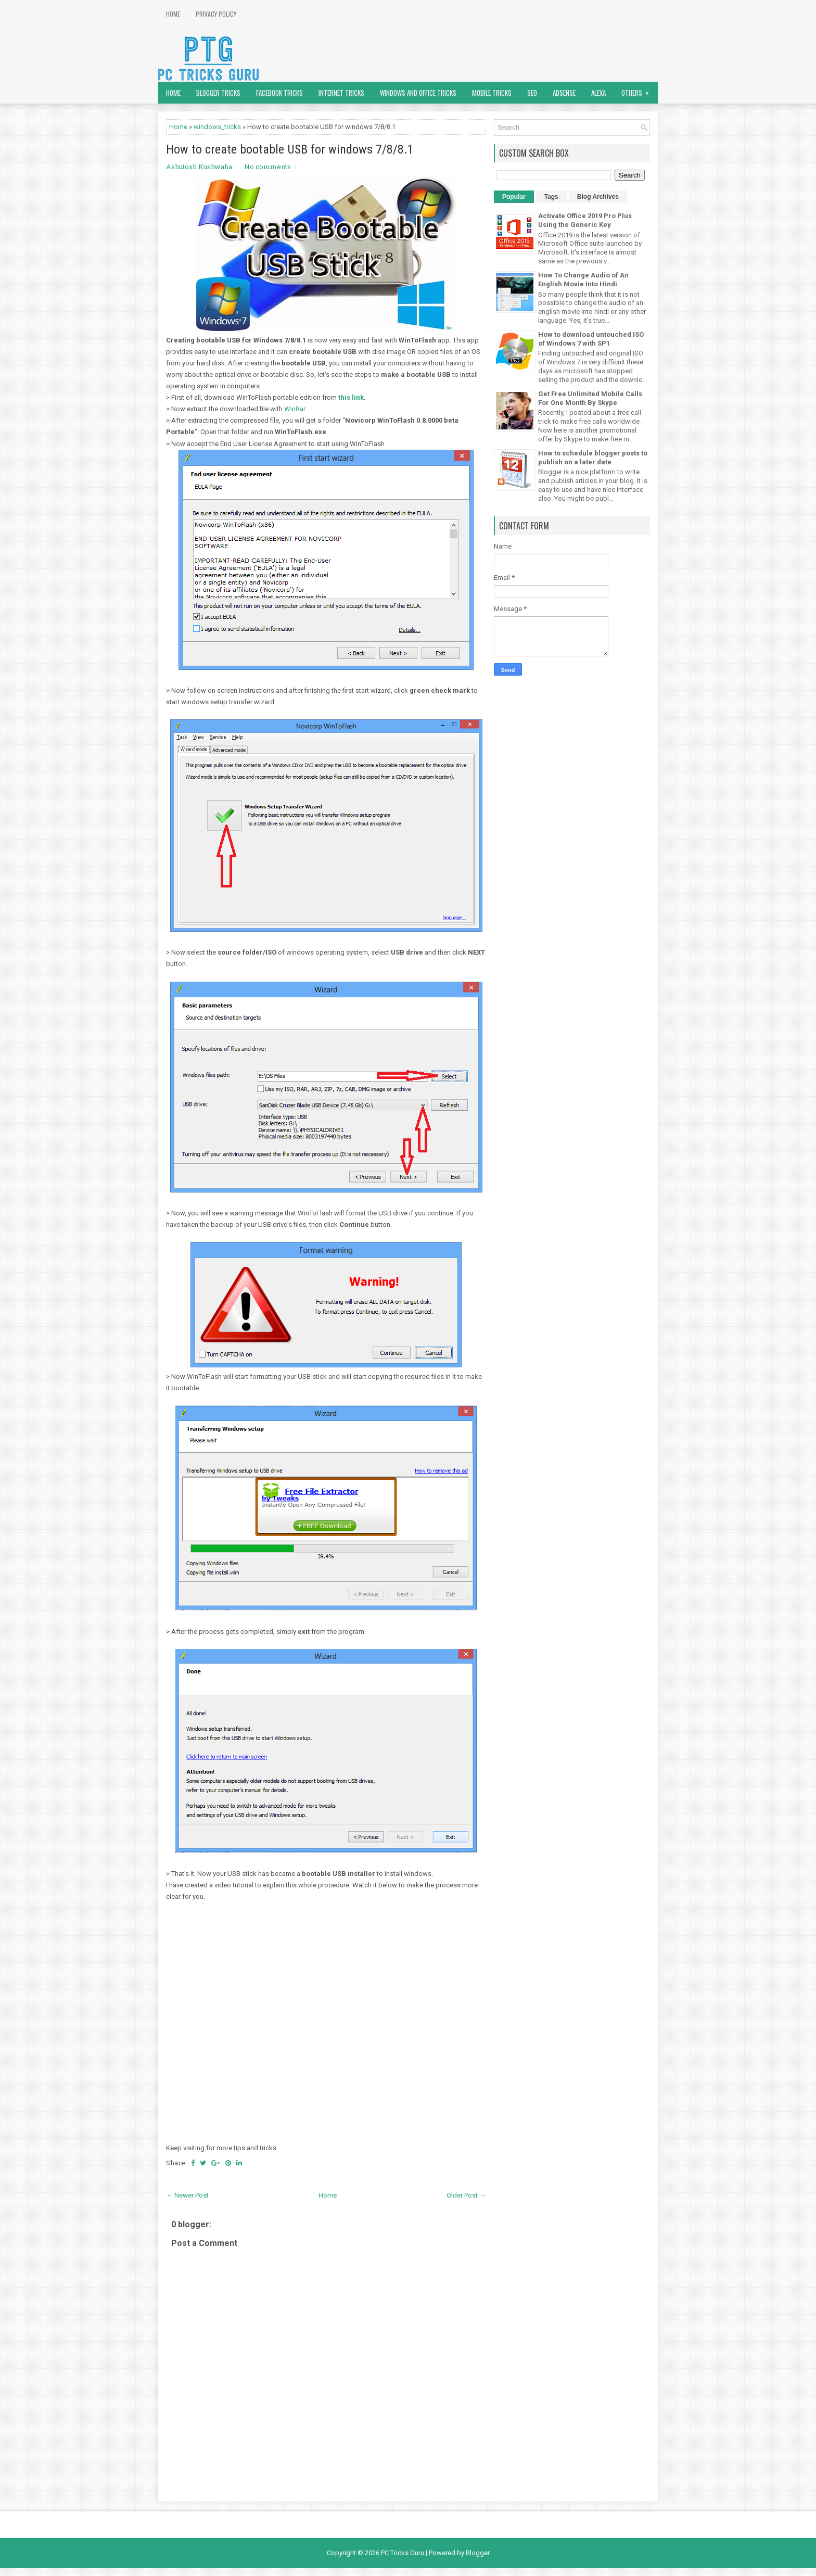  I want to click on Privacy Policy, so click(216, 13).